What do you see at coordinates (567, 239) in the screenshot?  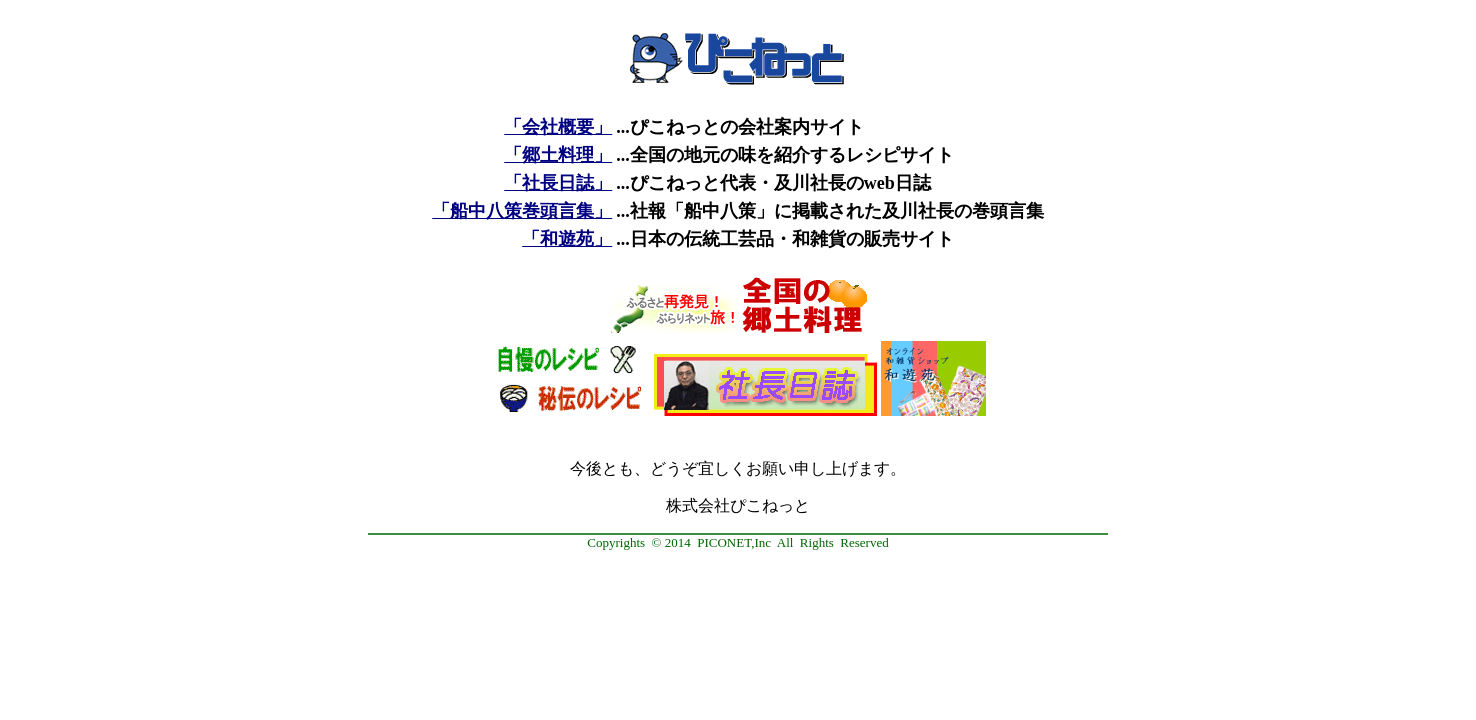 I see `「和遊苑」` at bounding box center [567, 239].